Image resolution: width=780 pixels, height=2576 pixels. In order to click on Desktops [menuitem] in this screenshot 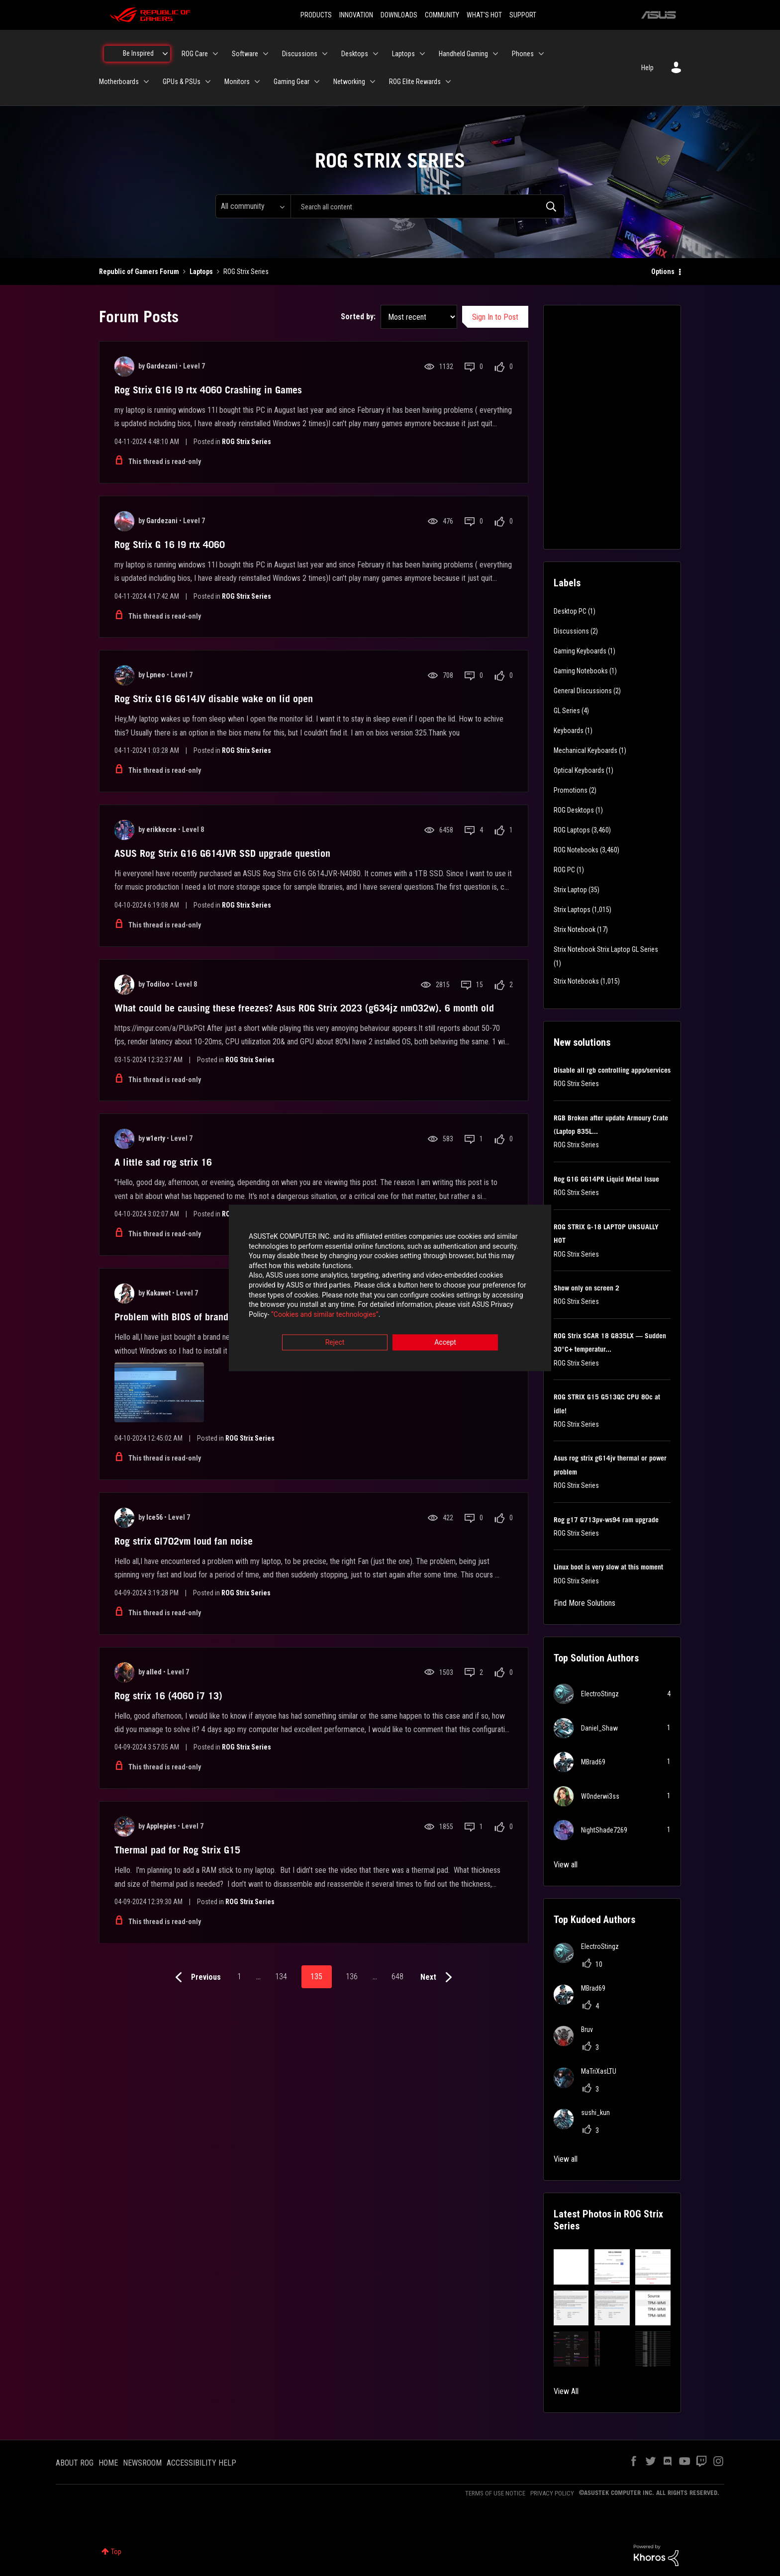, I will do `click(354, 54)`.